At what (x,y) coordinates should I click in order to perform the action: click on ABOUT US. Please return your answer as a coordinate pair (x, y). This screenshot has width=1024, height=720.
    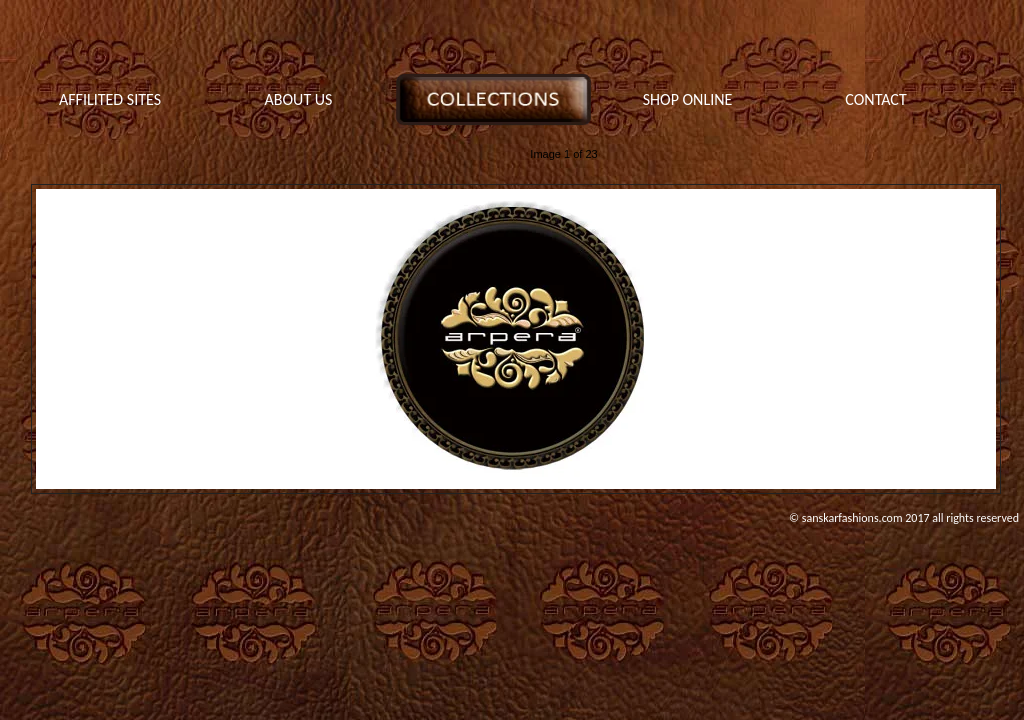
    Looking at the image, I should click on (299, 99).